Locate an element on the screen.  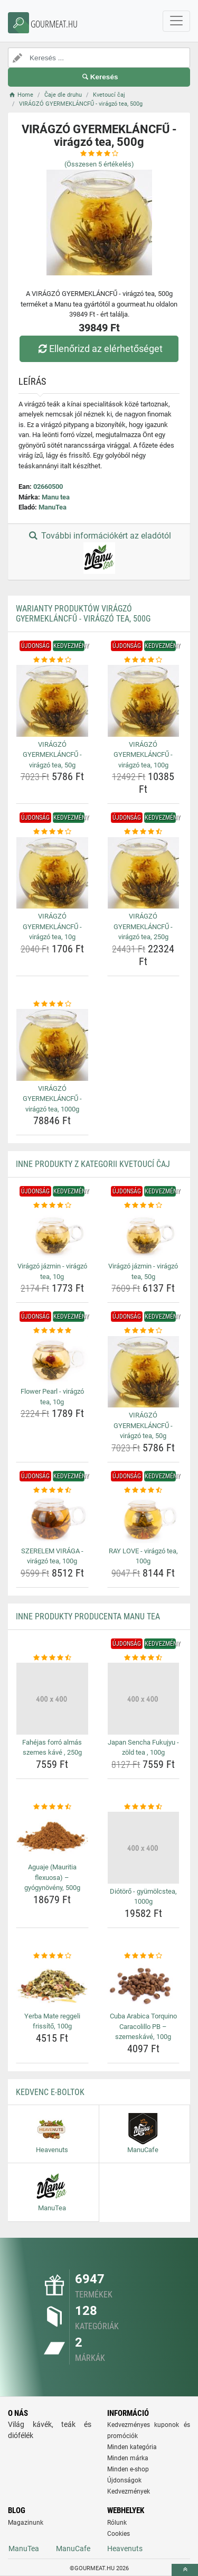
[szerelem-viraga-viragzo-tea-100g-rating] is located at coordinates (52, 1490).